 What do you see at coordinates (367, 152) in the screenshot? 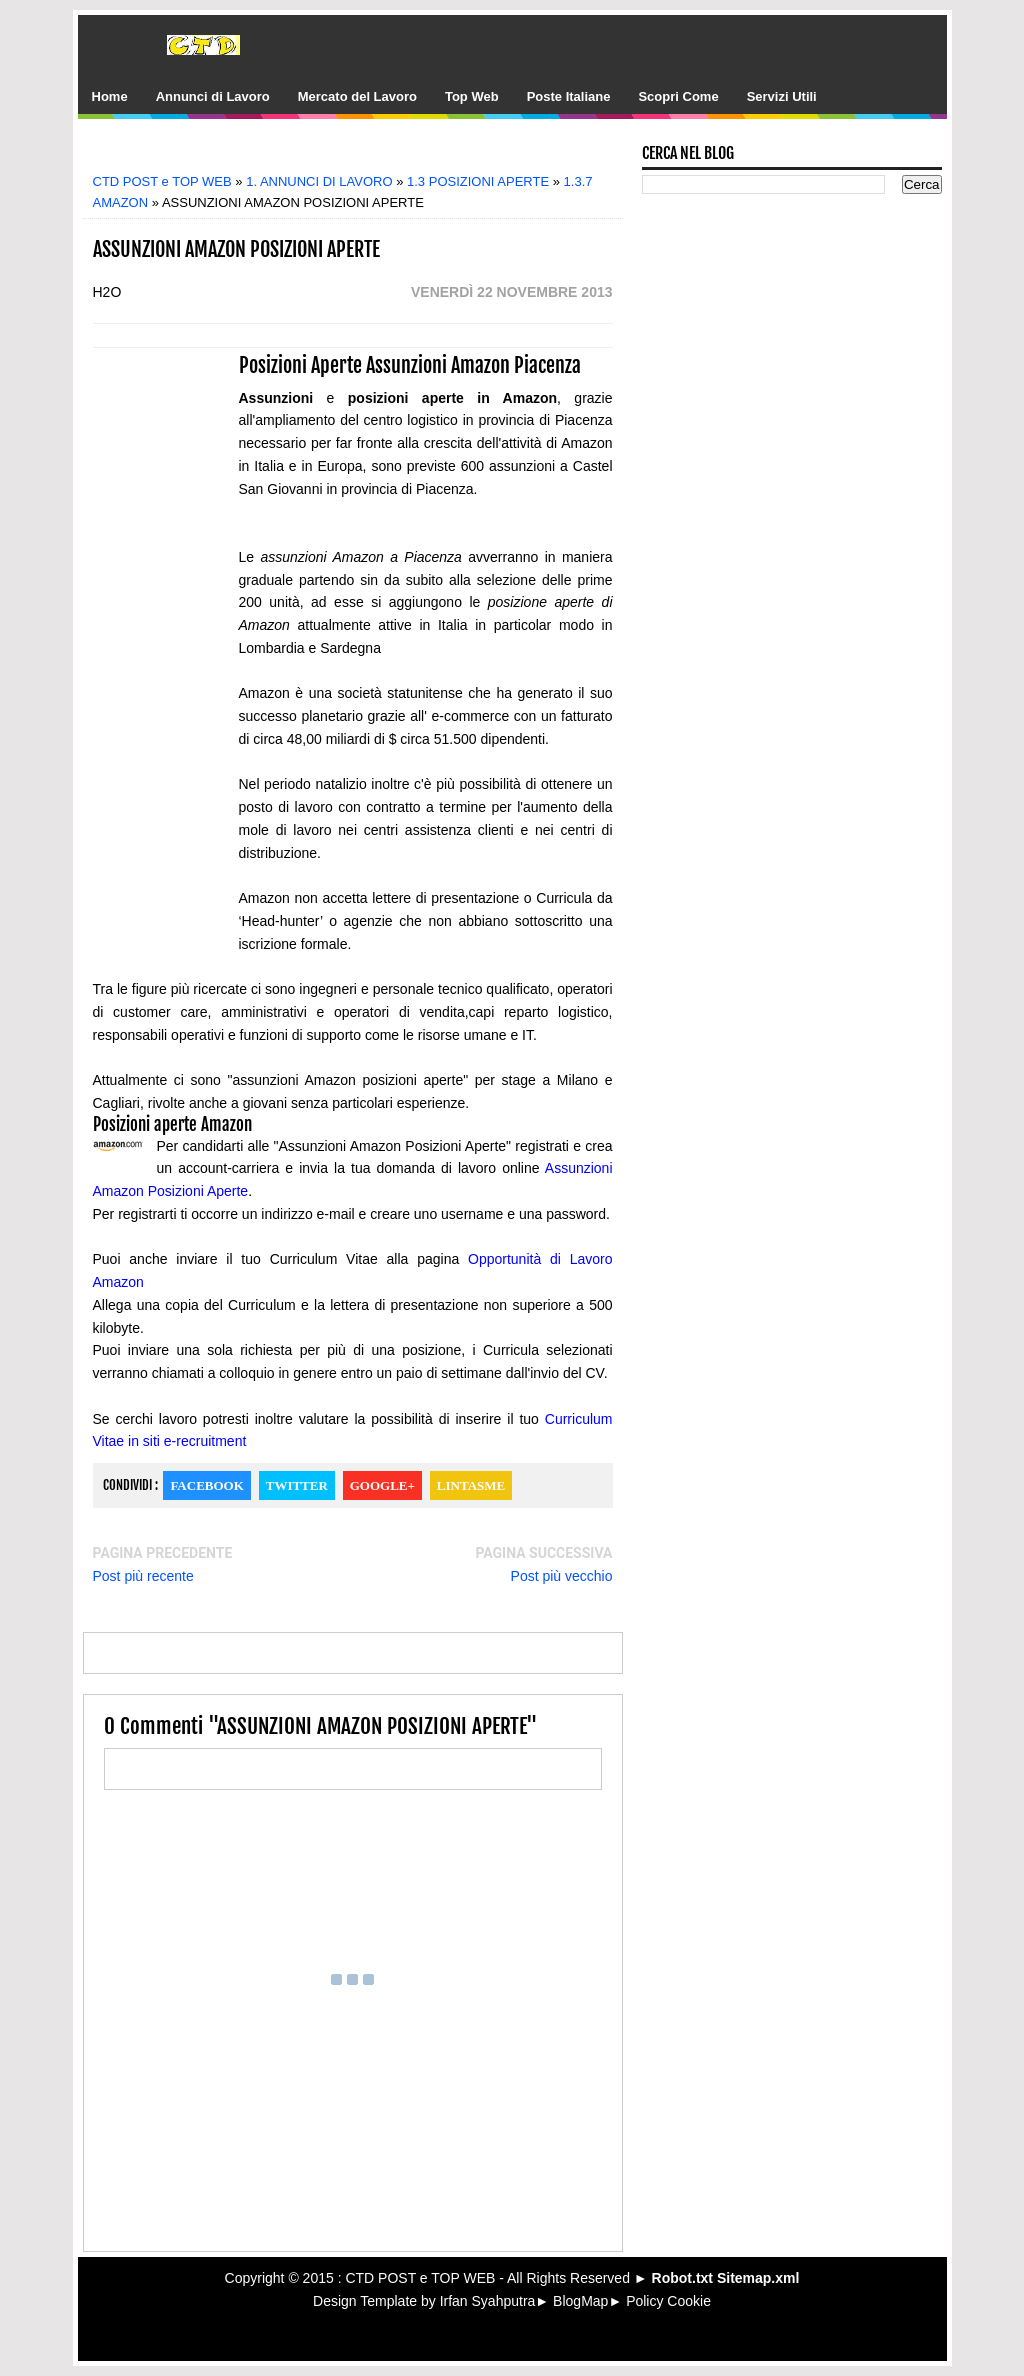
I see `[Advertisement]` at bounding box center [367, 152].